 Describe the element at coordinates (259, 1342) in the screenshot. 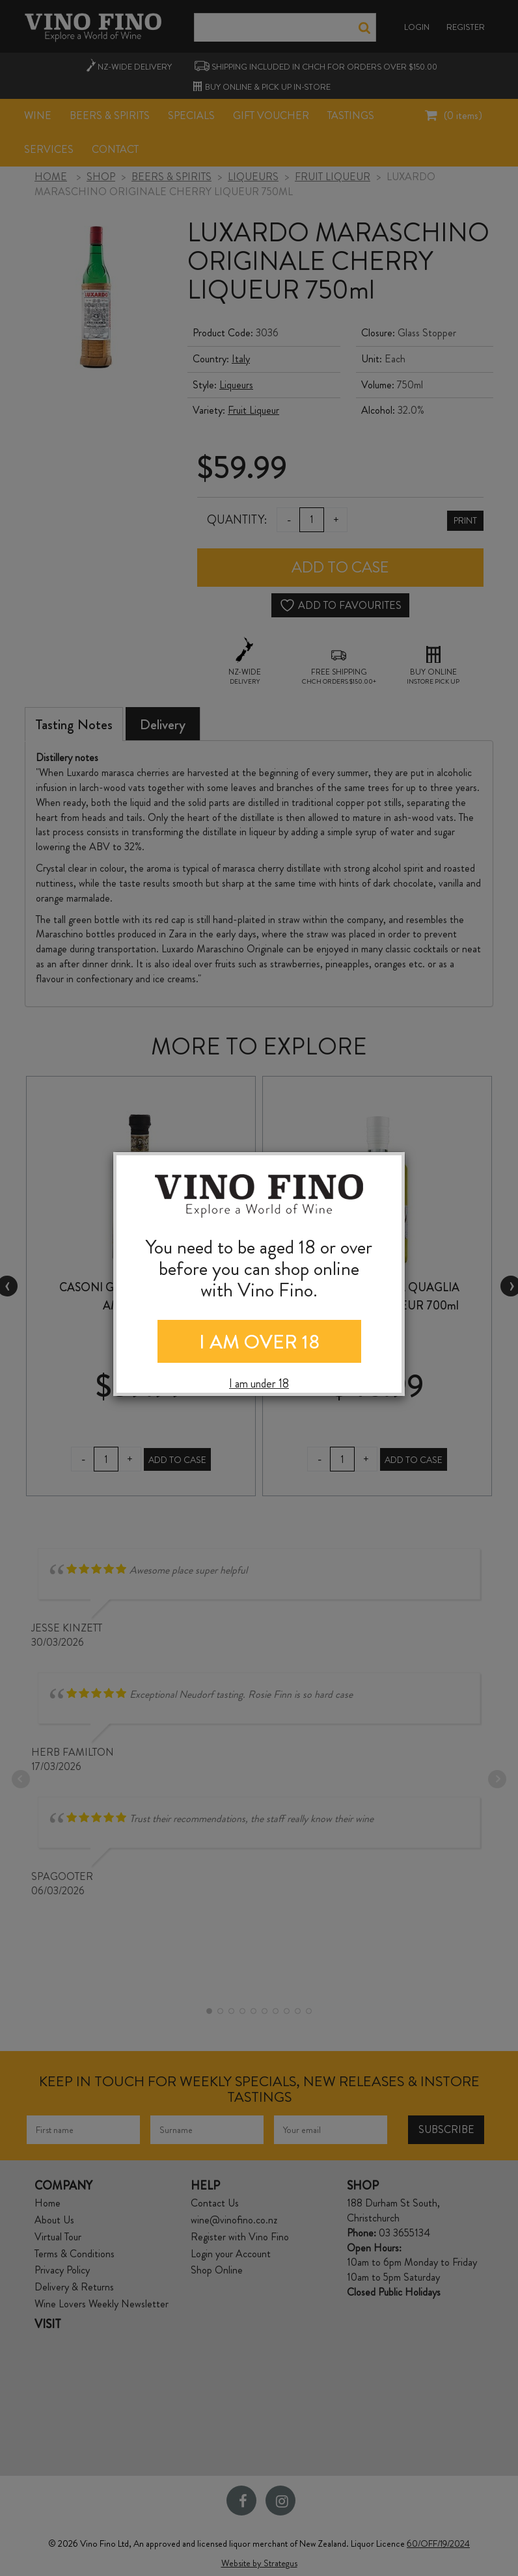

I see `I AM OVER 18 [Close]` at that location.